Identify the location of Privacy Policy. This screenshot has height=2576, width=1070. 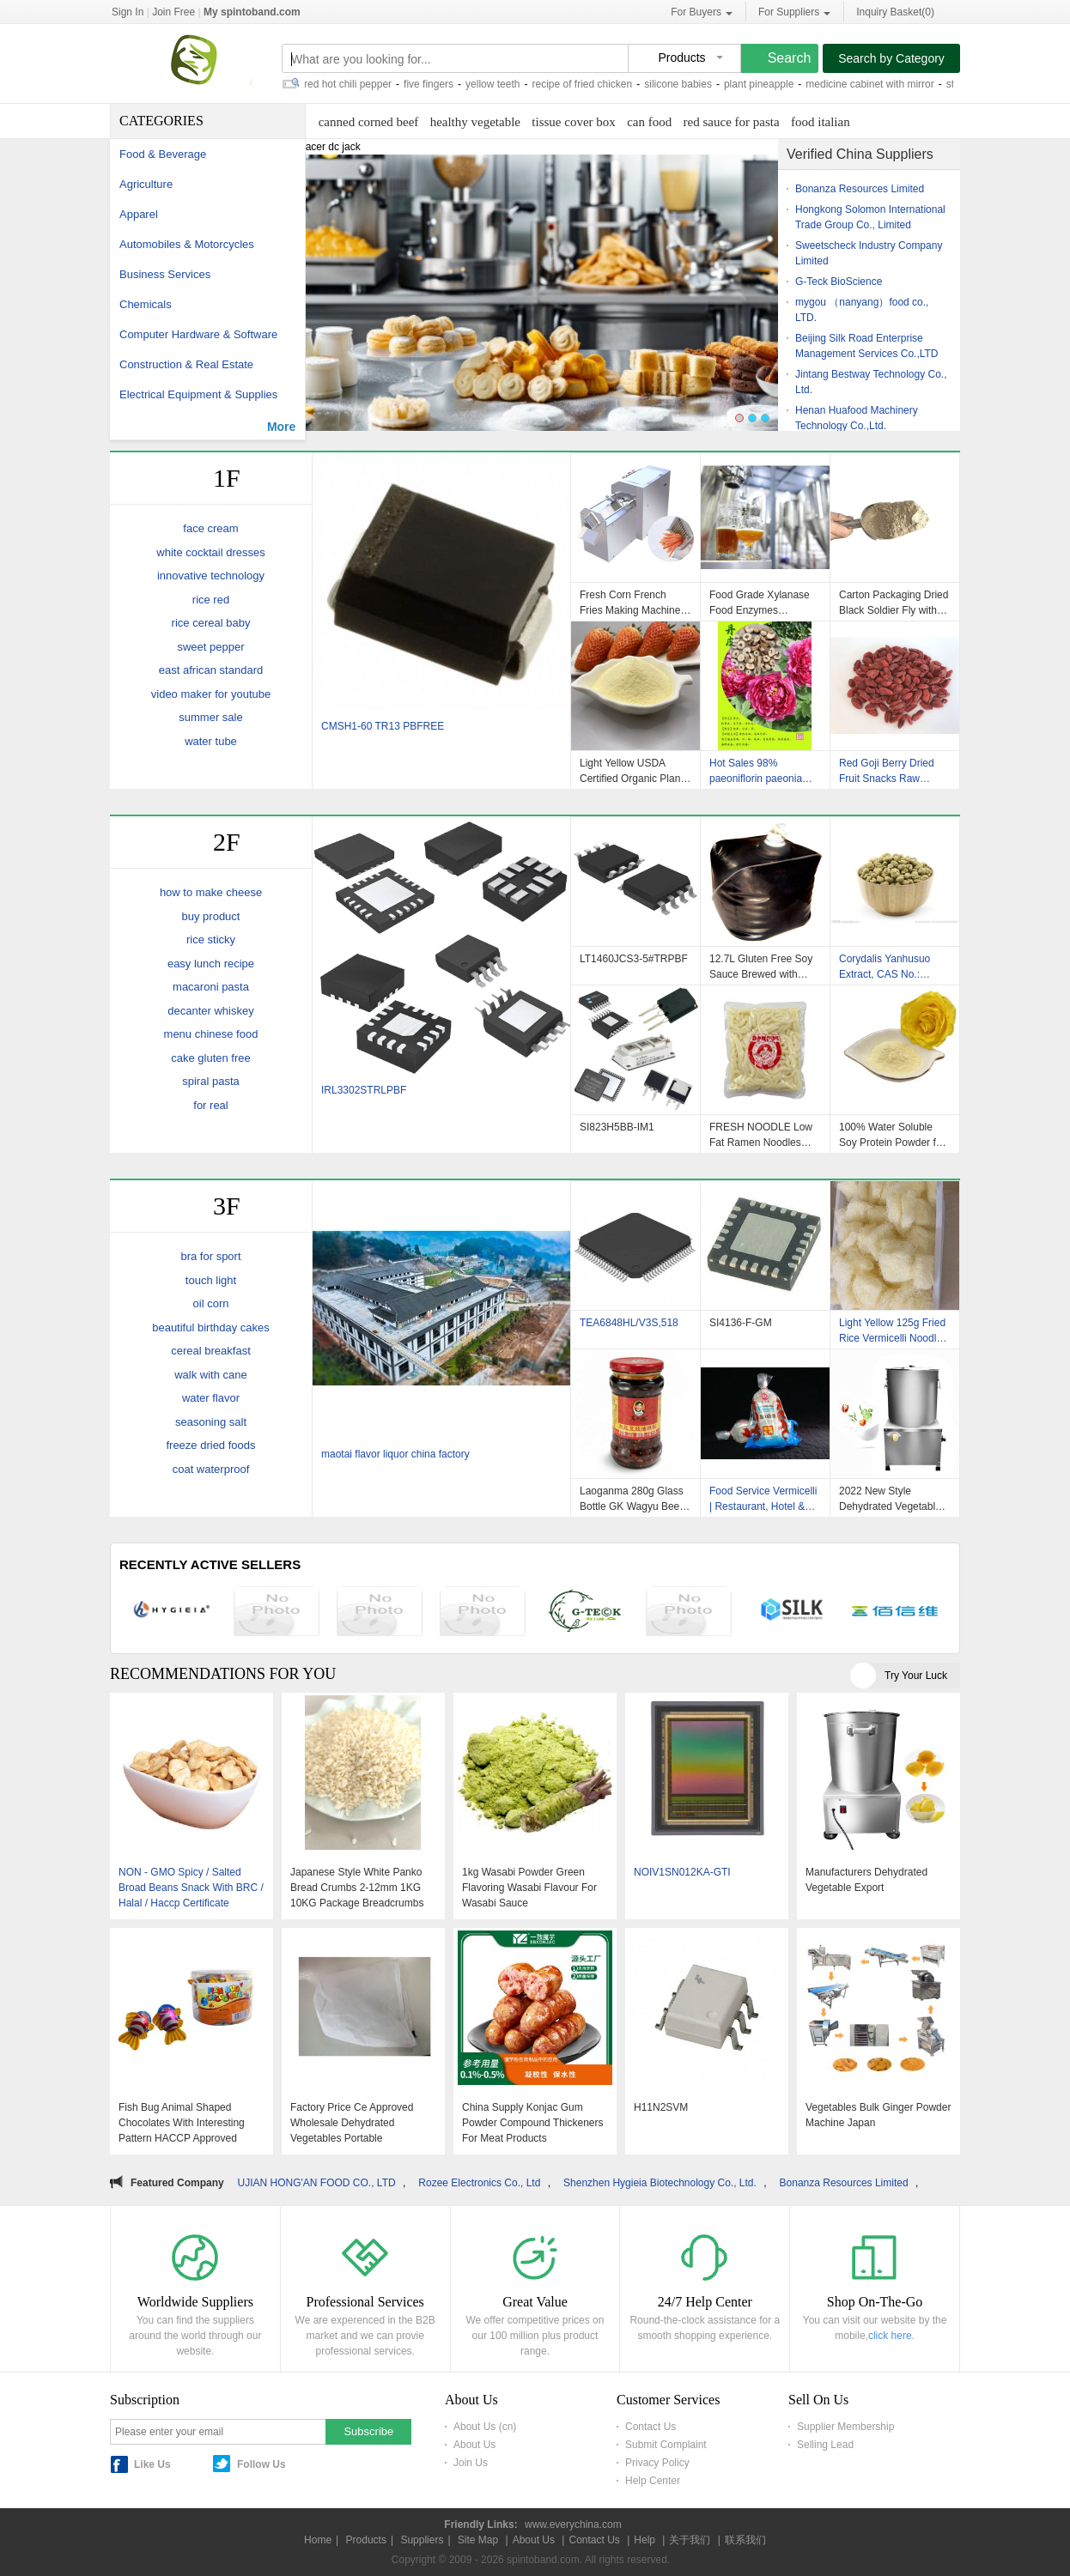
(657, 2463).